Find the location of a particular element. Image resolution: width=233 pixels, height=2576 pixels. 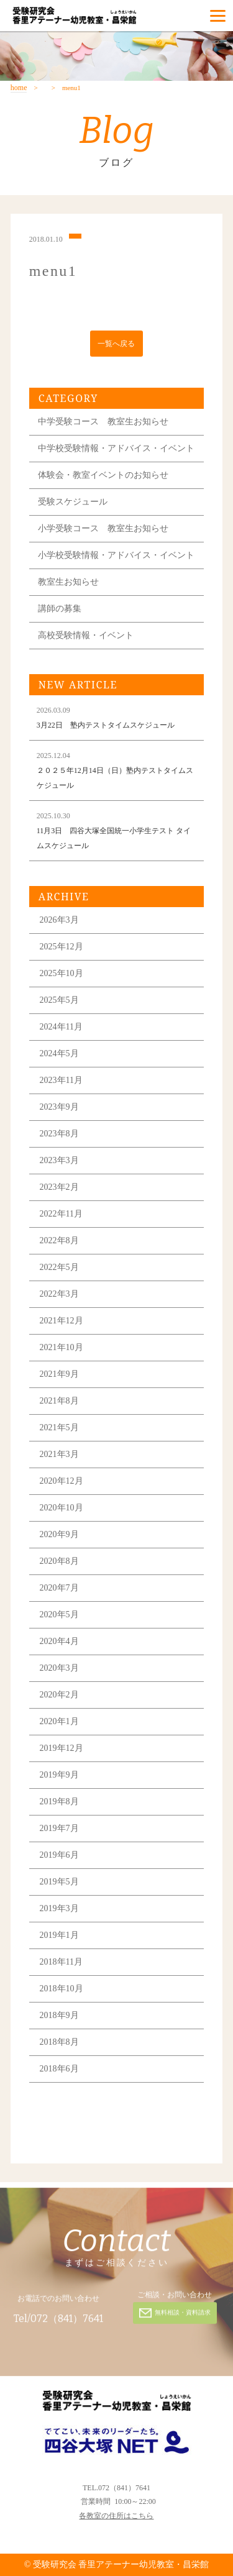

2023年11月 is located at coordinates (61, 1080).